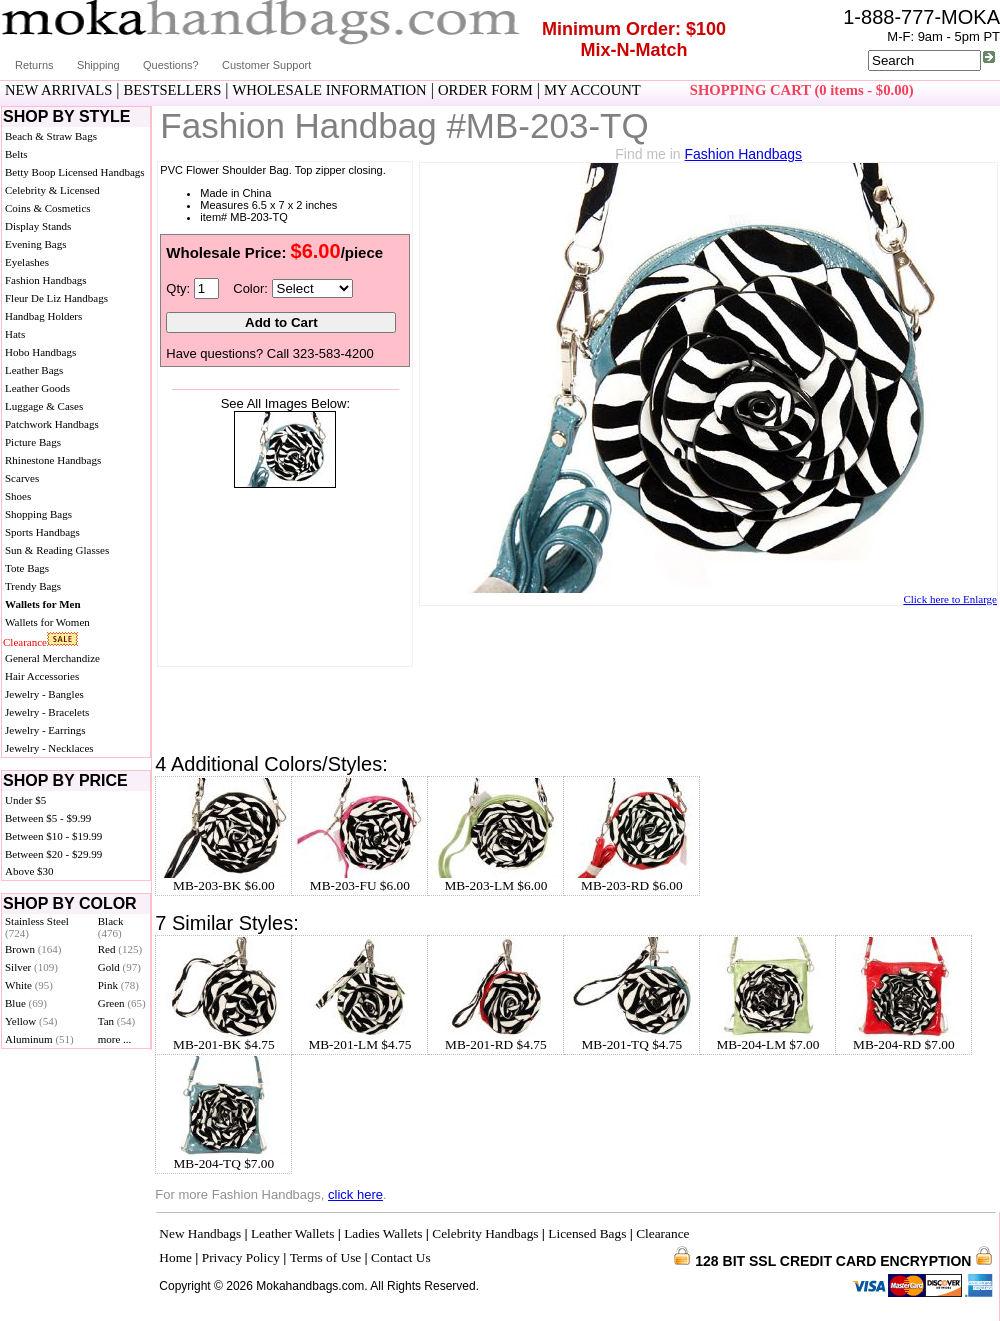 The height and width of the screenshot is (1321, 1000). Describe the element at coordinates (38, 226) in the screenshot. I see `Display Stands` at that location.